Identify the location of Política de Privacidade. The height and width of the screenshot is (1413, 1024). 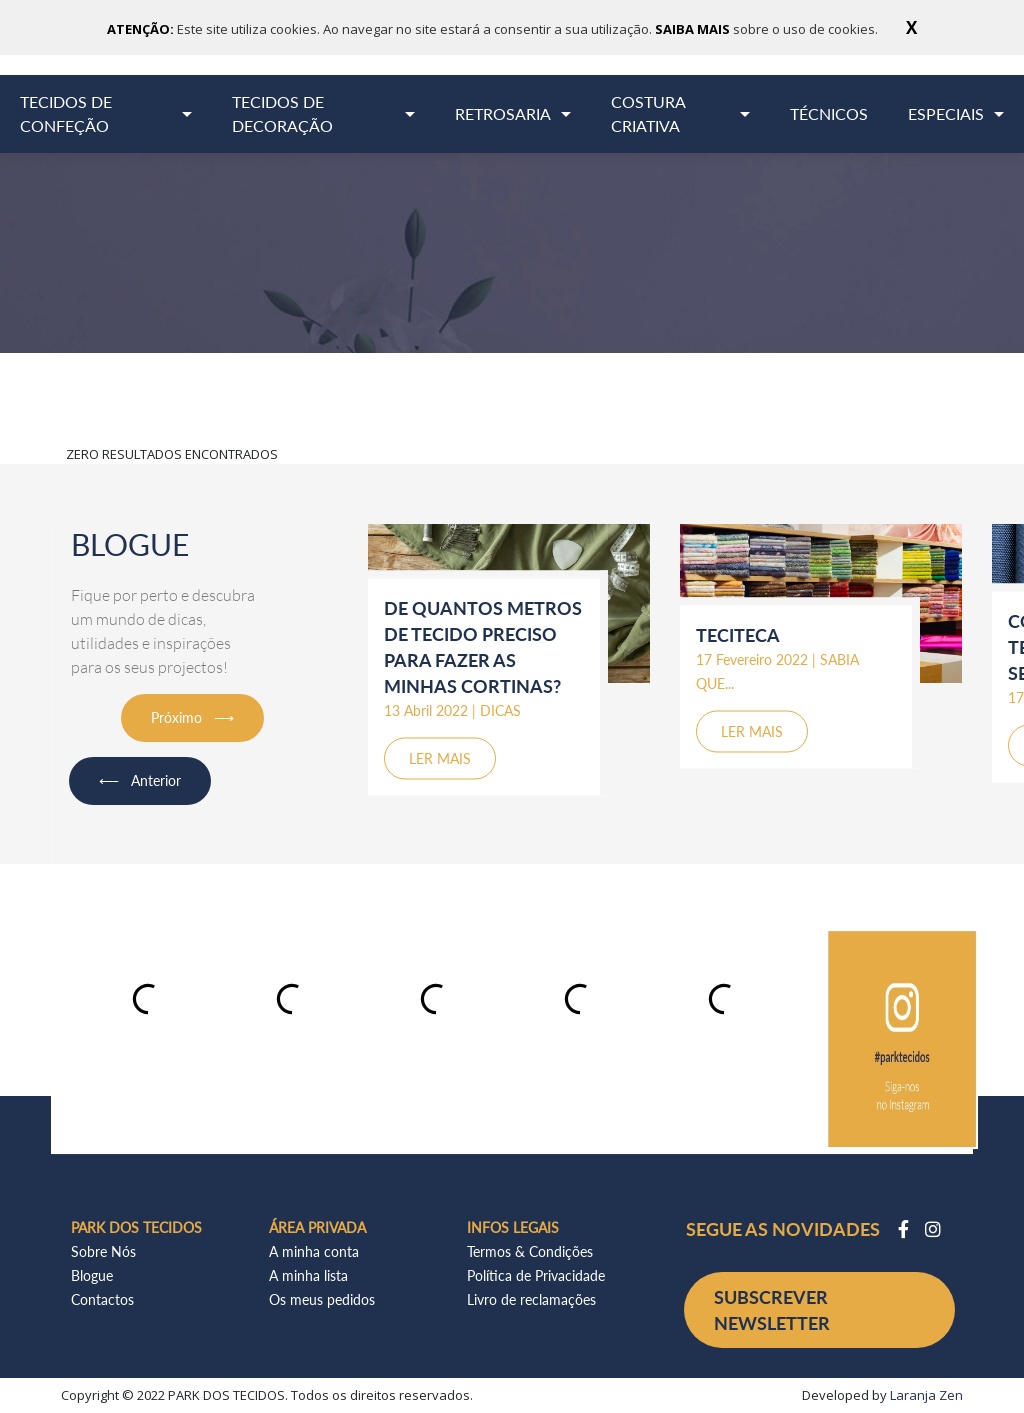
(536, 1275).